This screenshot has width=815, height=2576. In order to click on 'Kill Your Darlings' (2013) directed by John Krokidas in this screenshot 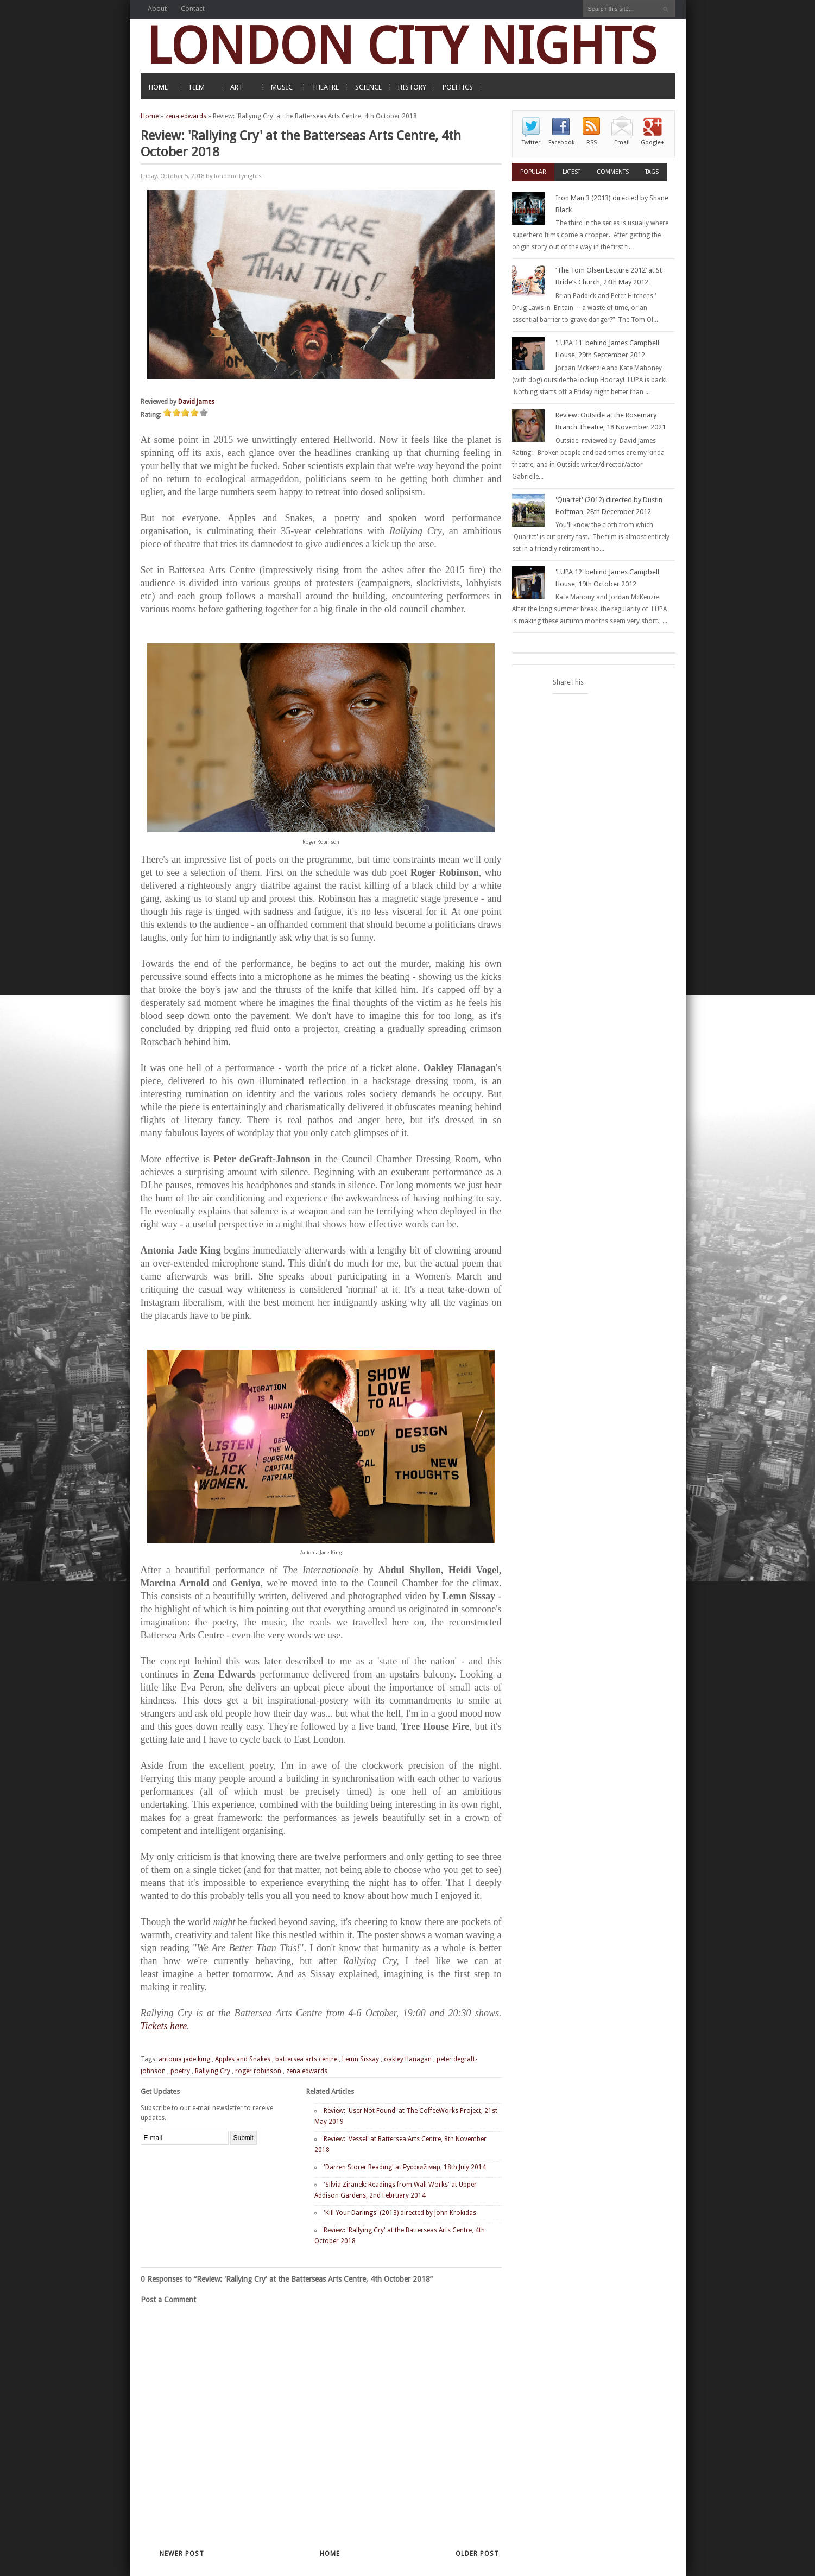, I will do `click(400, 2213)`.